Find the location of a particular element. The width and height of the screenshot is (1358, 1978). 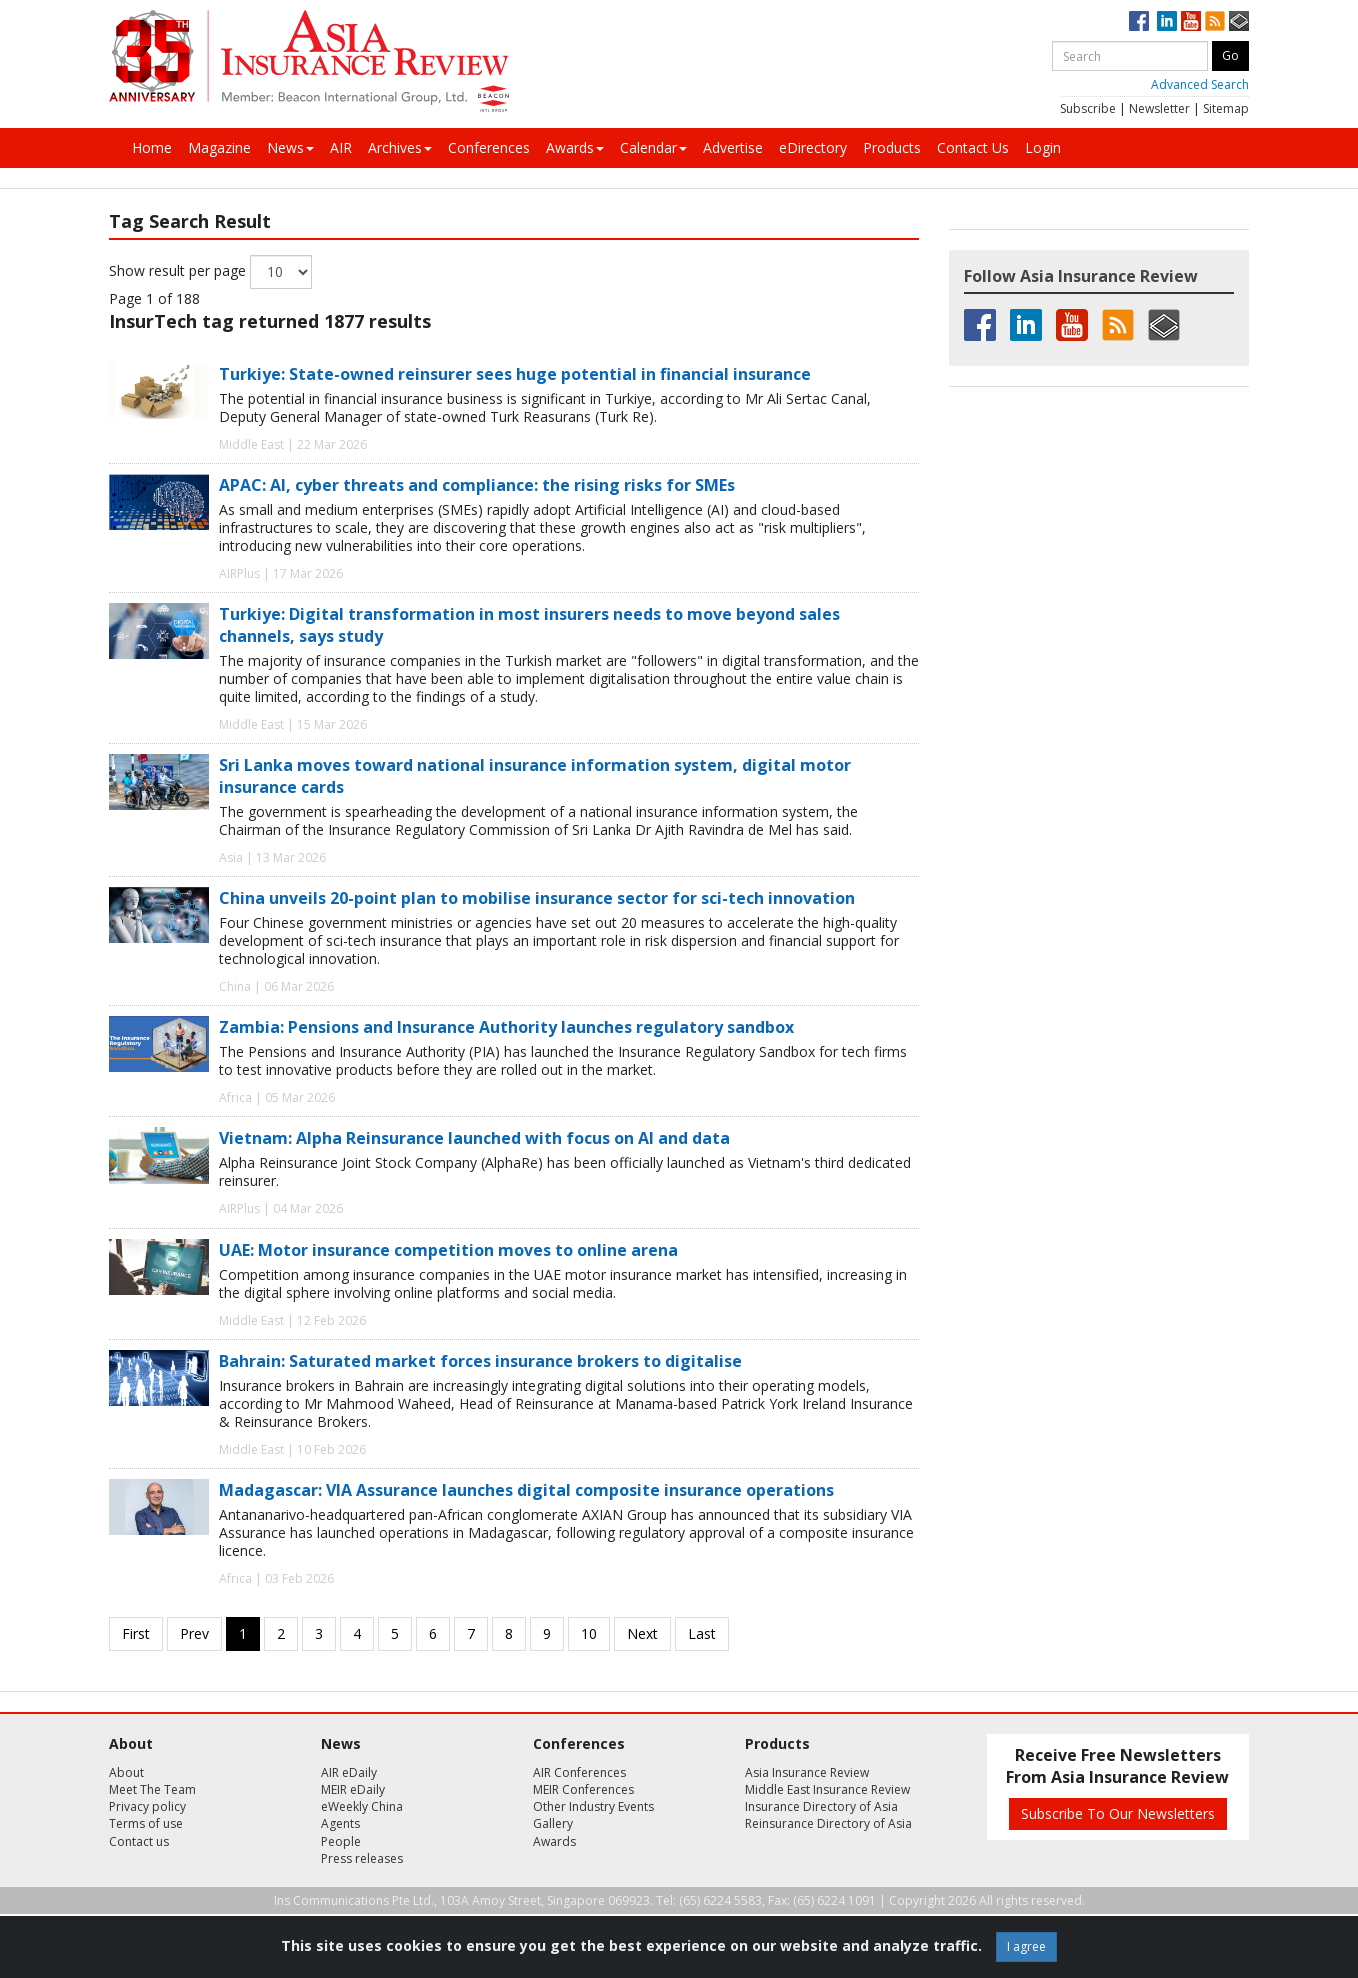

Vietnam: Alpha Reinsurance launched with focus on AI and data is located at coordinates (474, 1138).